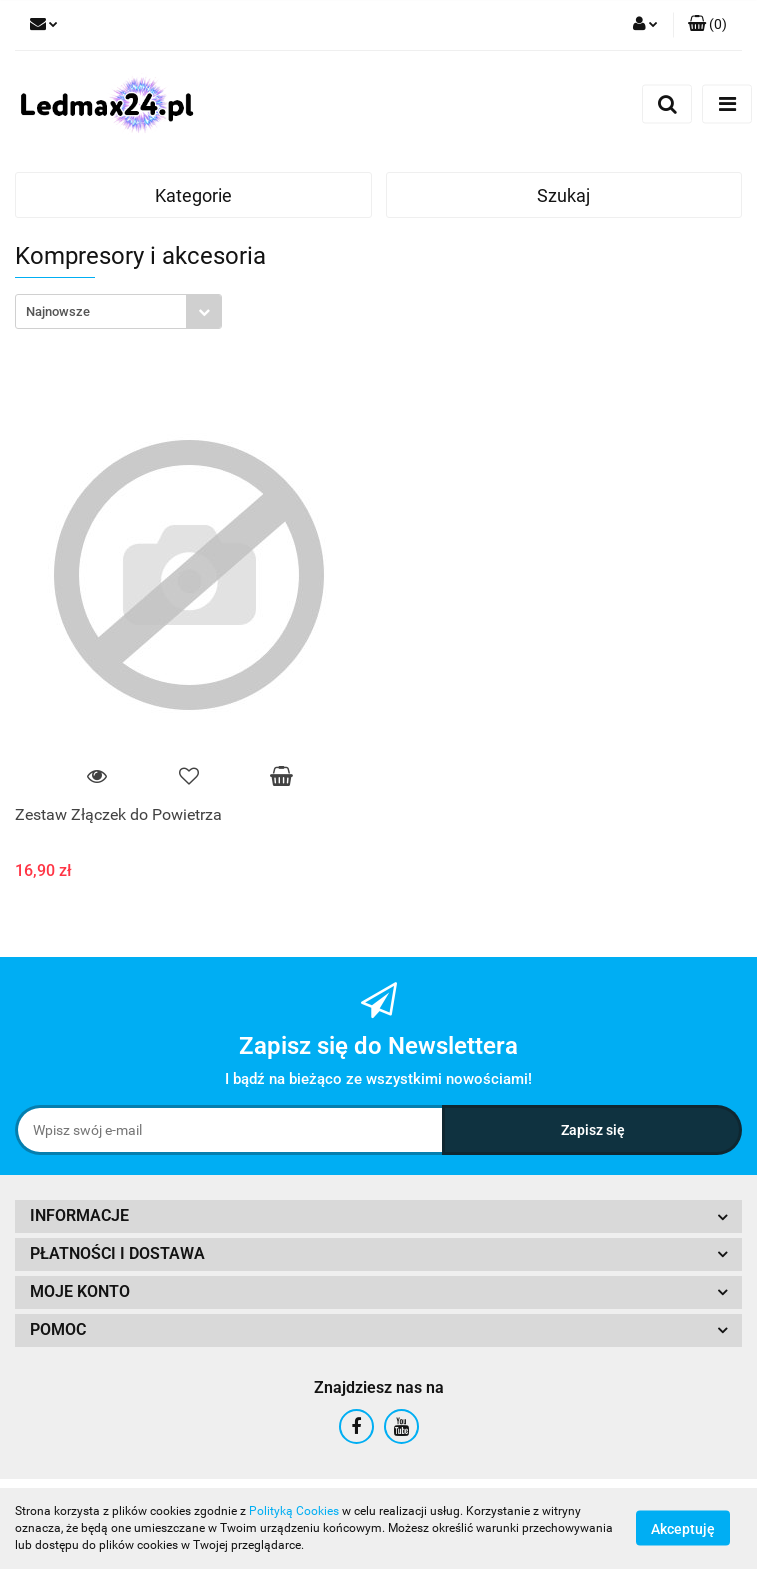 Image resolution: width=757 pixels, height=1569 pixels. What do you see at coordinates (118, 311) in the screenshot?
I see `[combobox]` at bounding box center [118, 311].